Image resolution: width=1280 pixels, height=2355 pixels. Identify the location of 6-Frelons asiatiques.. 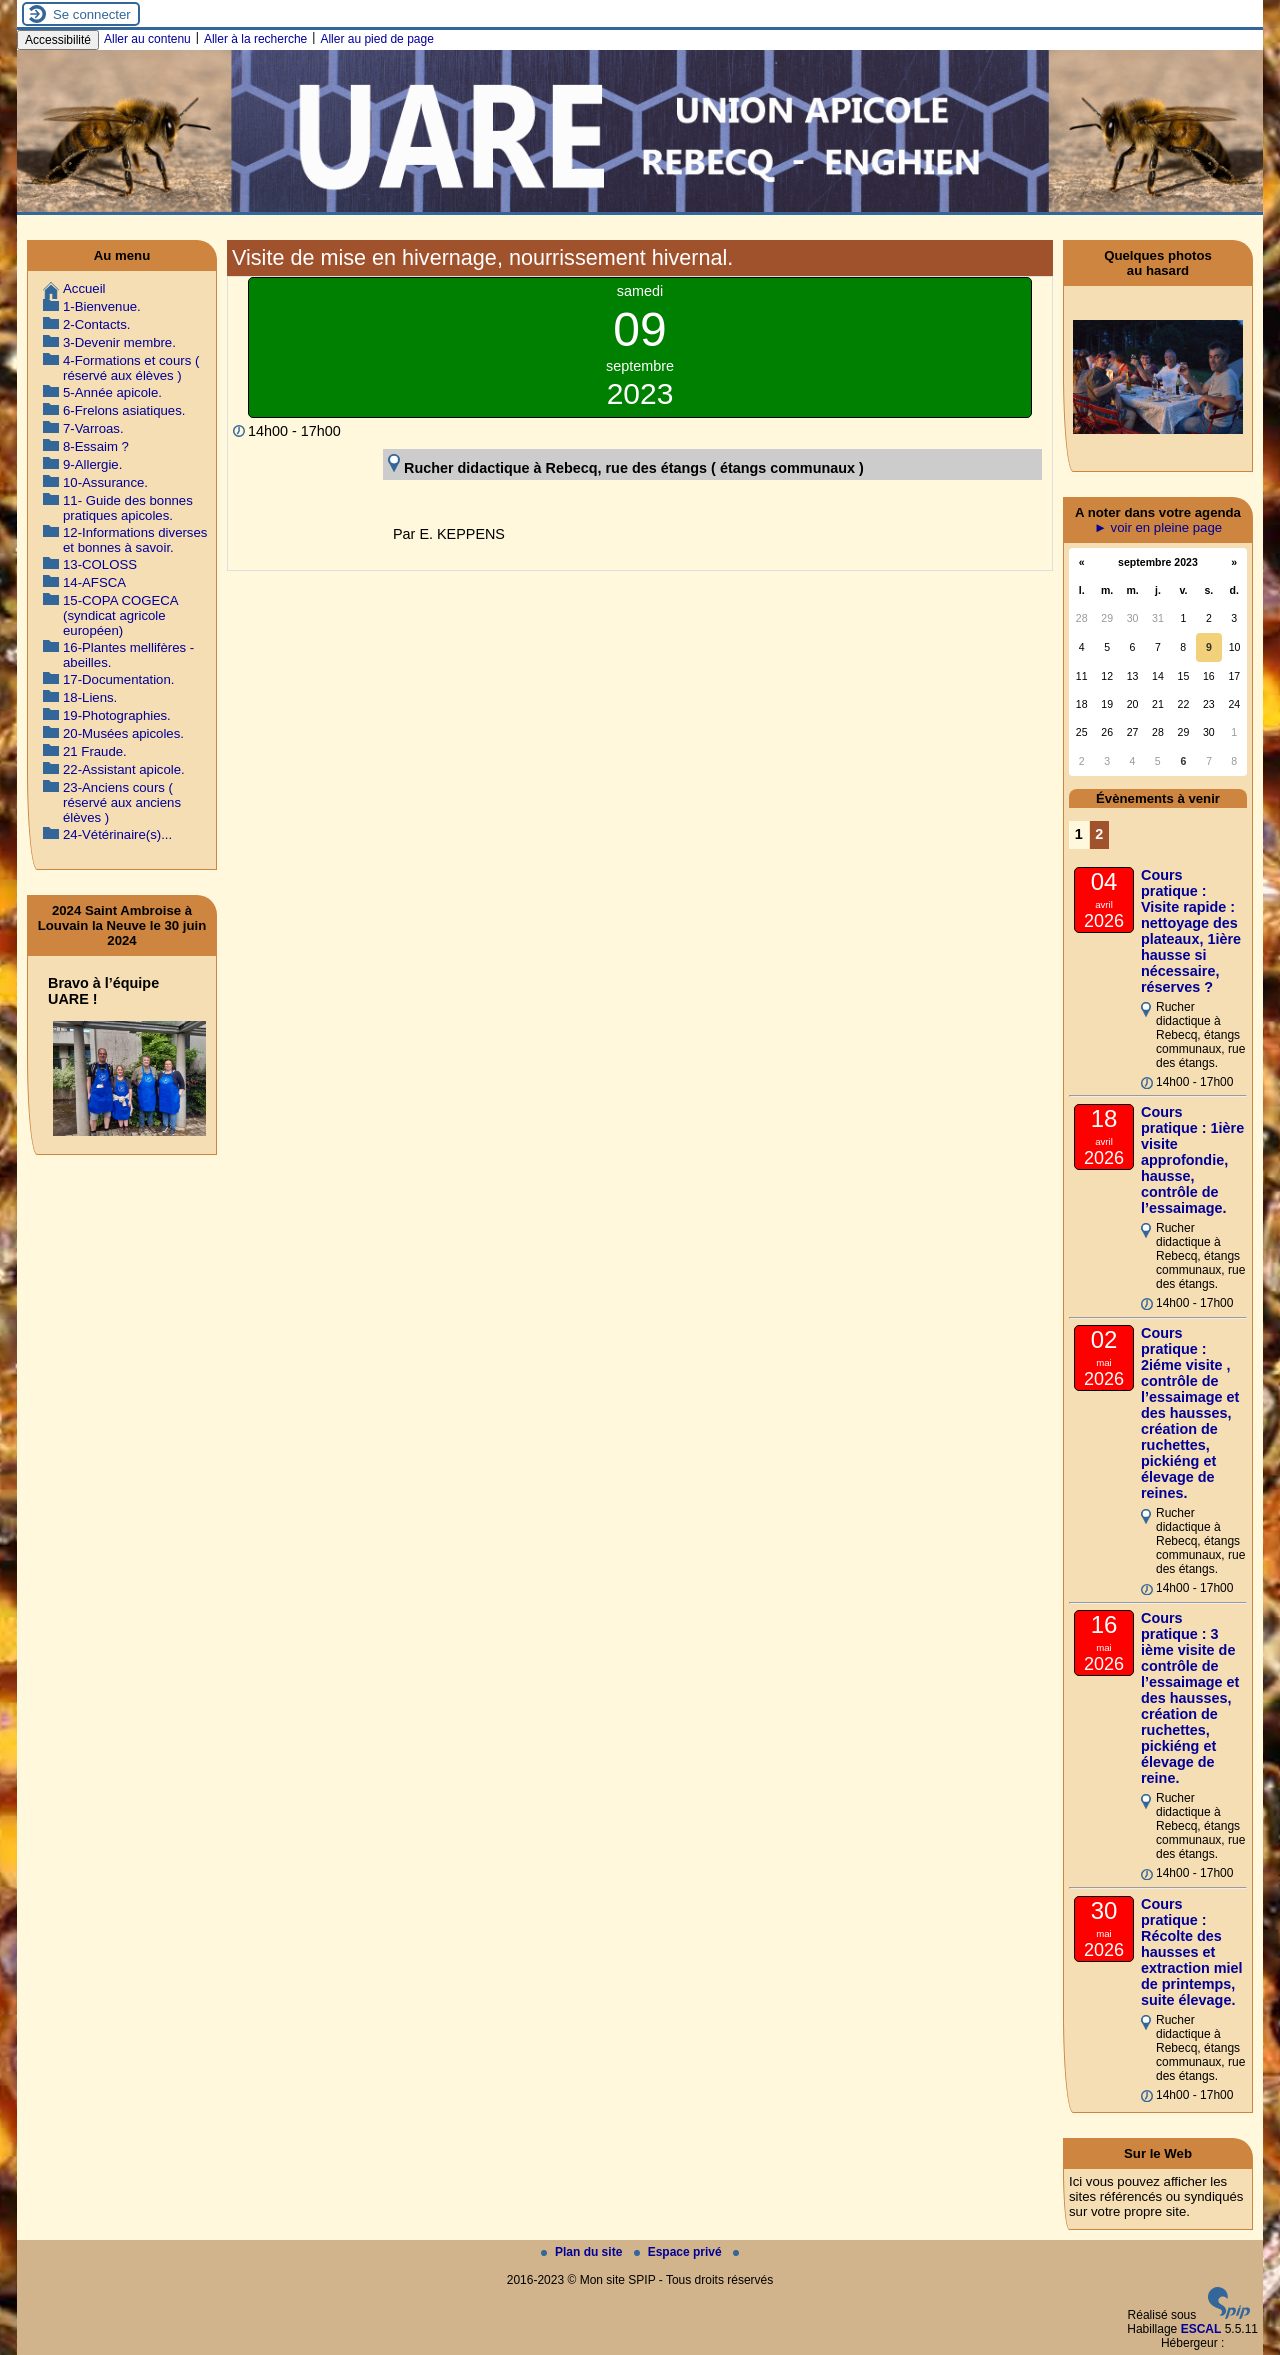
(124, 410).